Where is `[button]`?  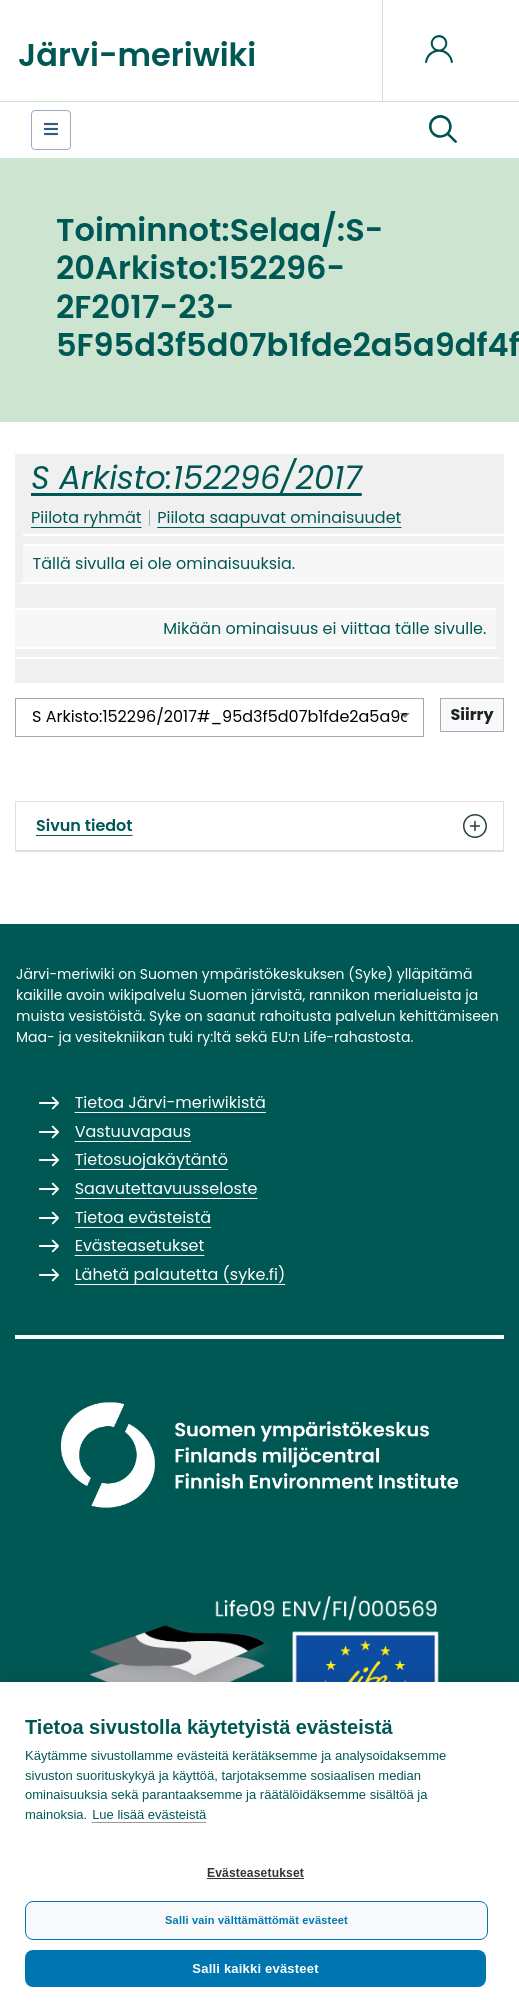 [button] is located at coordinates (443, 130).